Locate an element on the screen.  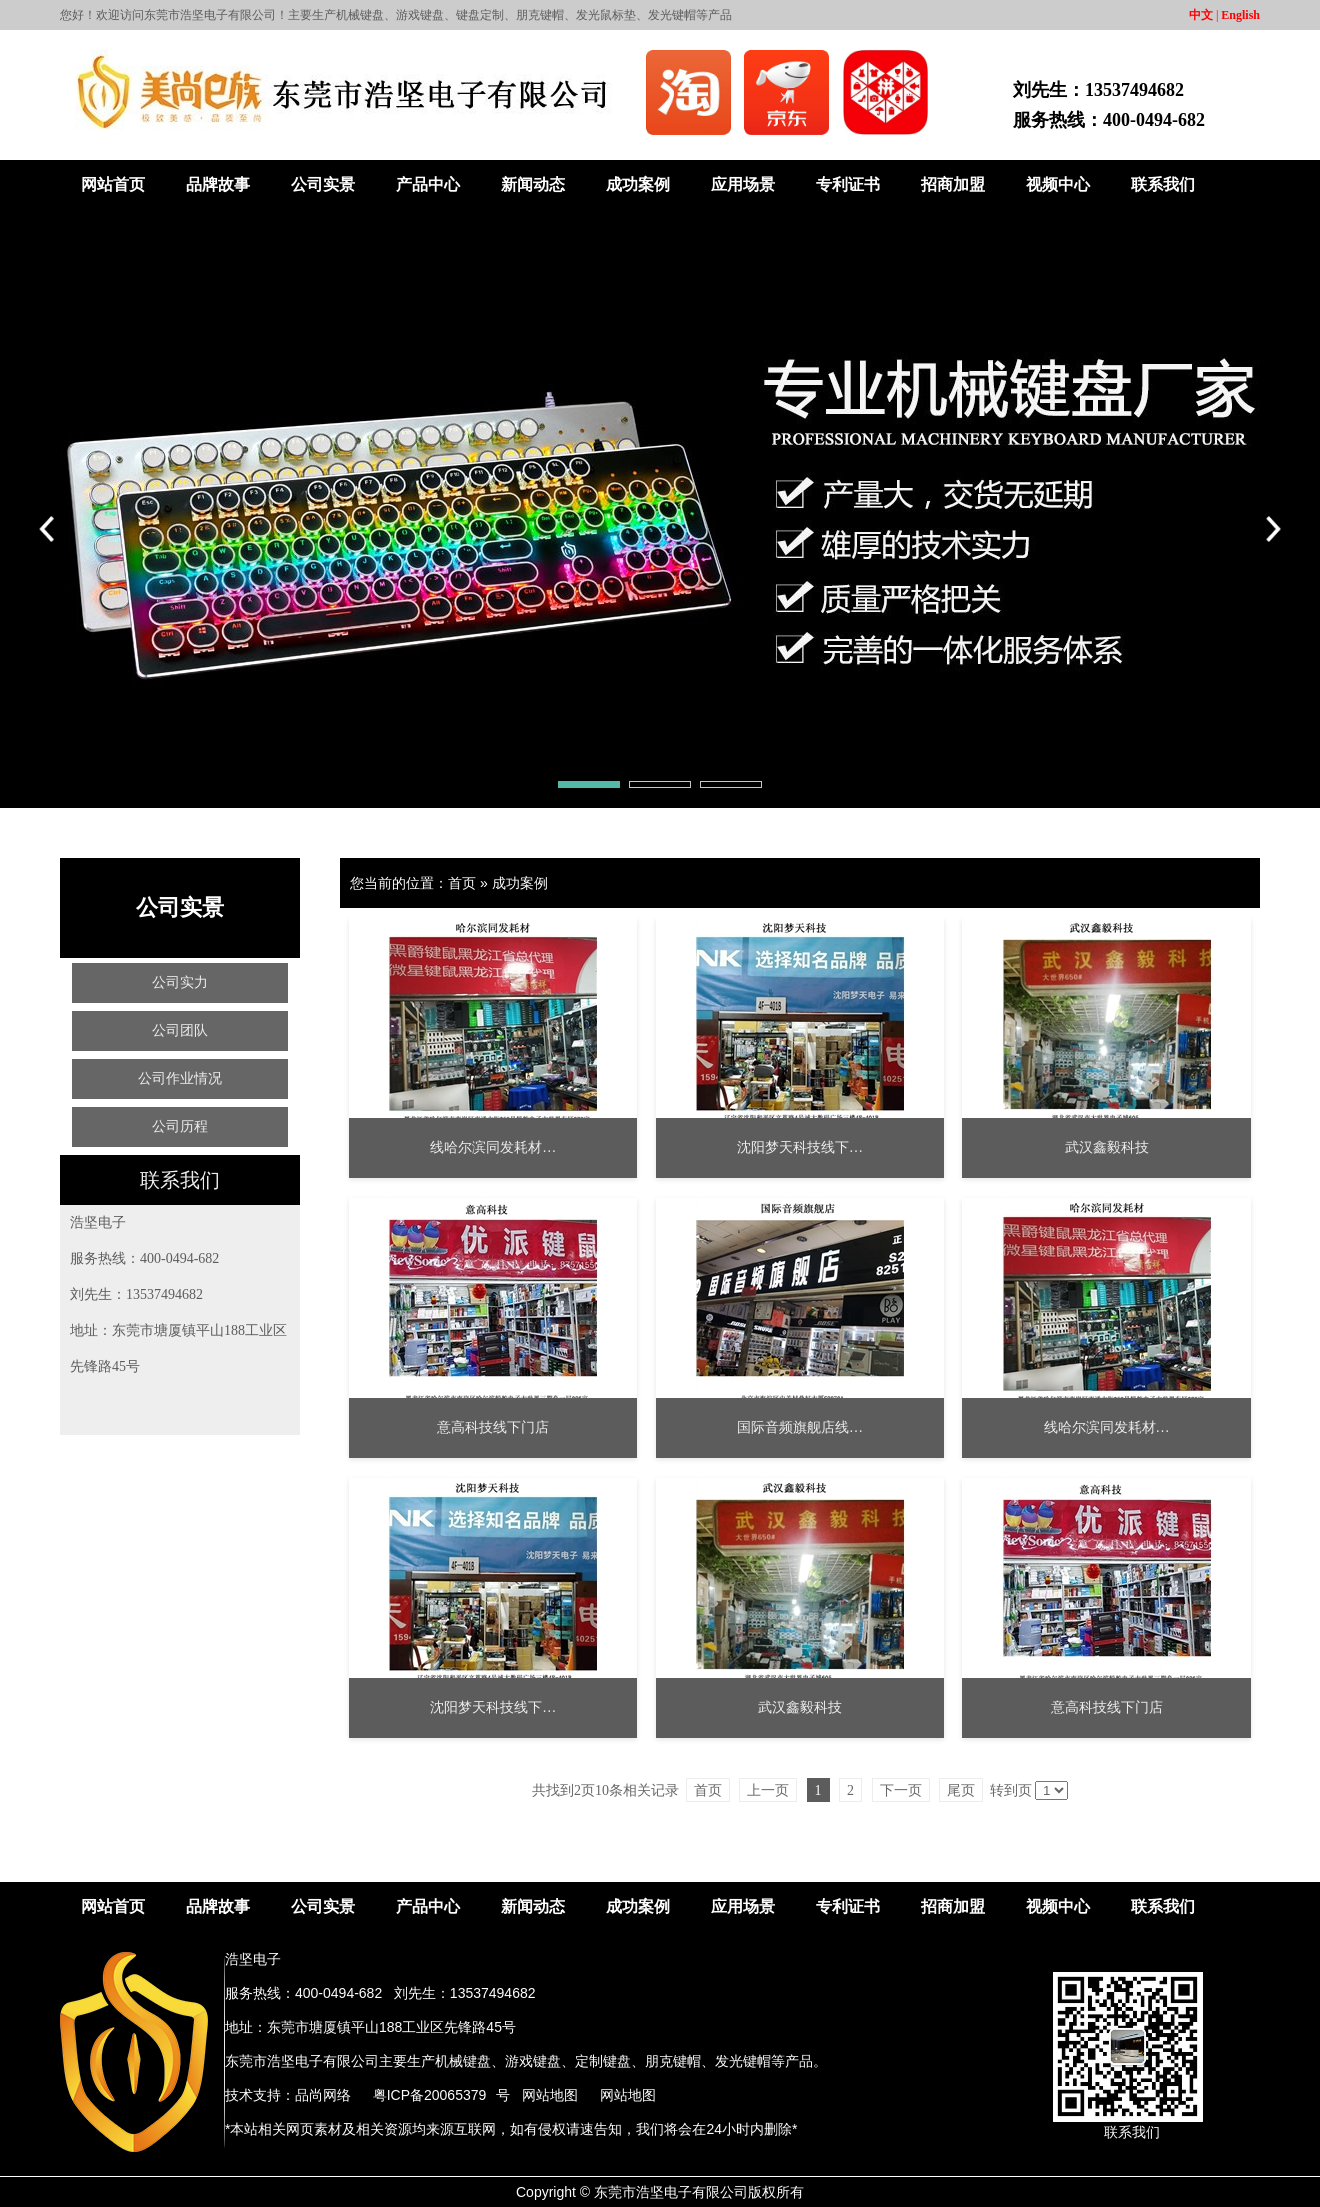
公司实力 is located at coordinates (180, 982).